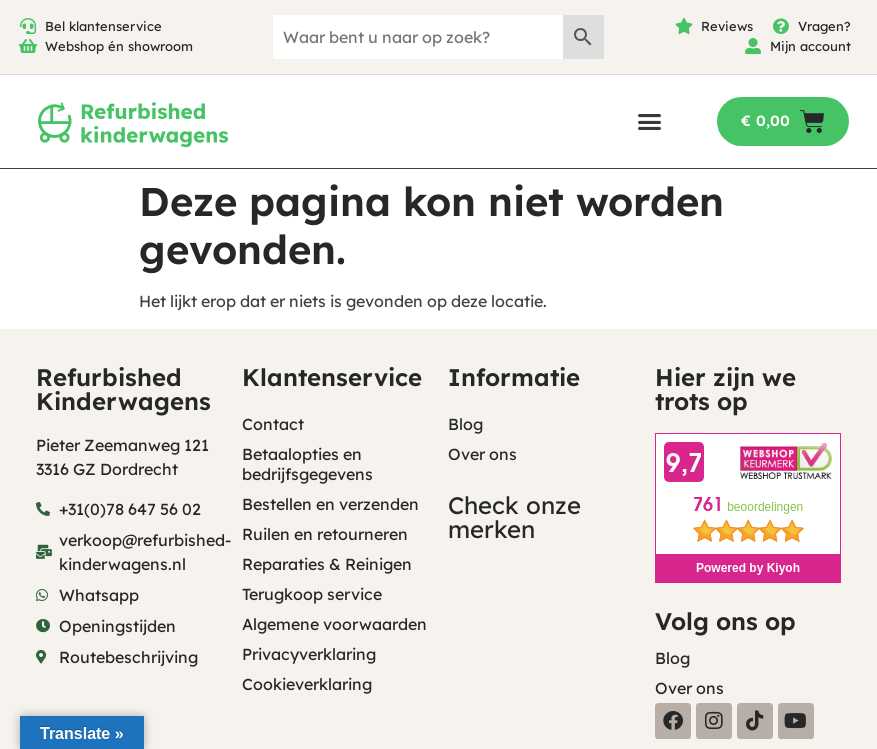 The height and width of the screenshot is (749, 877). What do you see at coordinates (309, 654) in the screenshot?
I see `Privacyverklaring` at bounding box center [309, 654].